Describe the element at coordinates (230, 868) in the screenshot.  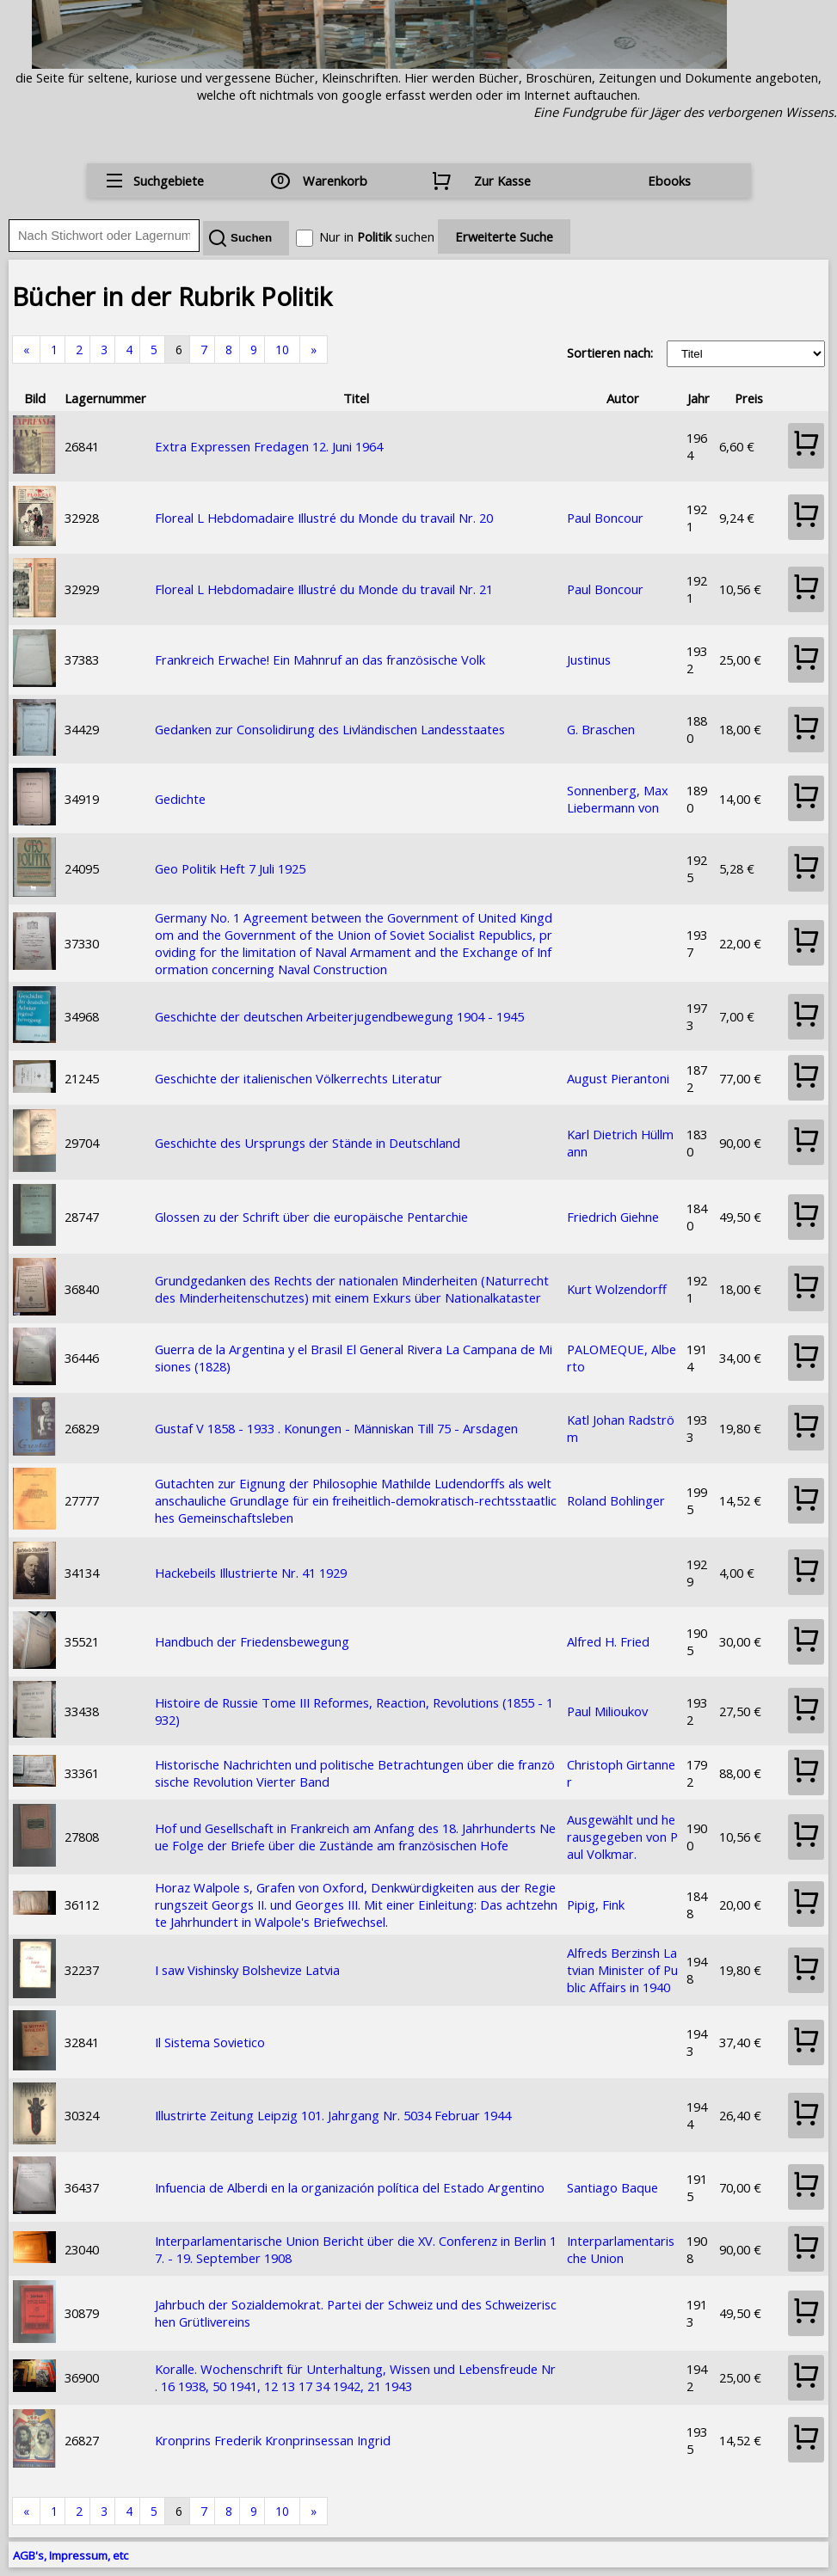
I see `Geo Politik Heft 7 Juli 1925` at that location.